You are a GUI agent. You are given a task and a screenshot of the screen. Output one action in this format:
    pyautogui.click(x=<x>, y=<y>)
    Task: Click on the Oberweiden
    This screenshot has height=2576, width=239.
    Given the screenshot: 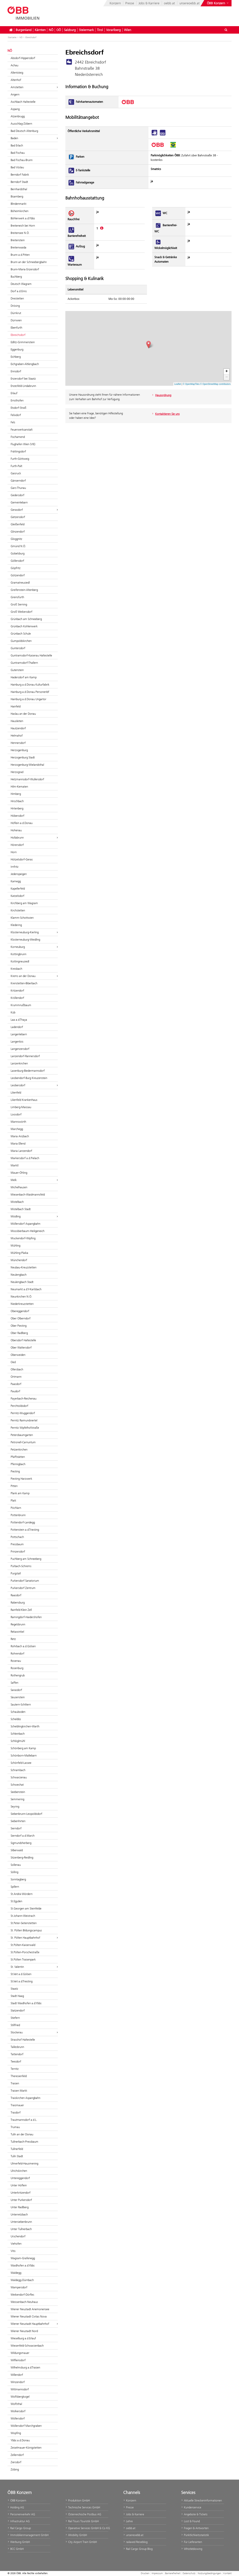 What is the action you would take?
    pyautogui.click(x=18, y=1355)
    